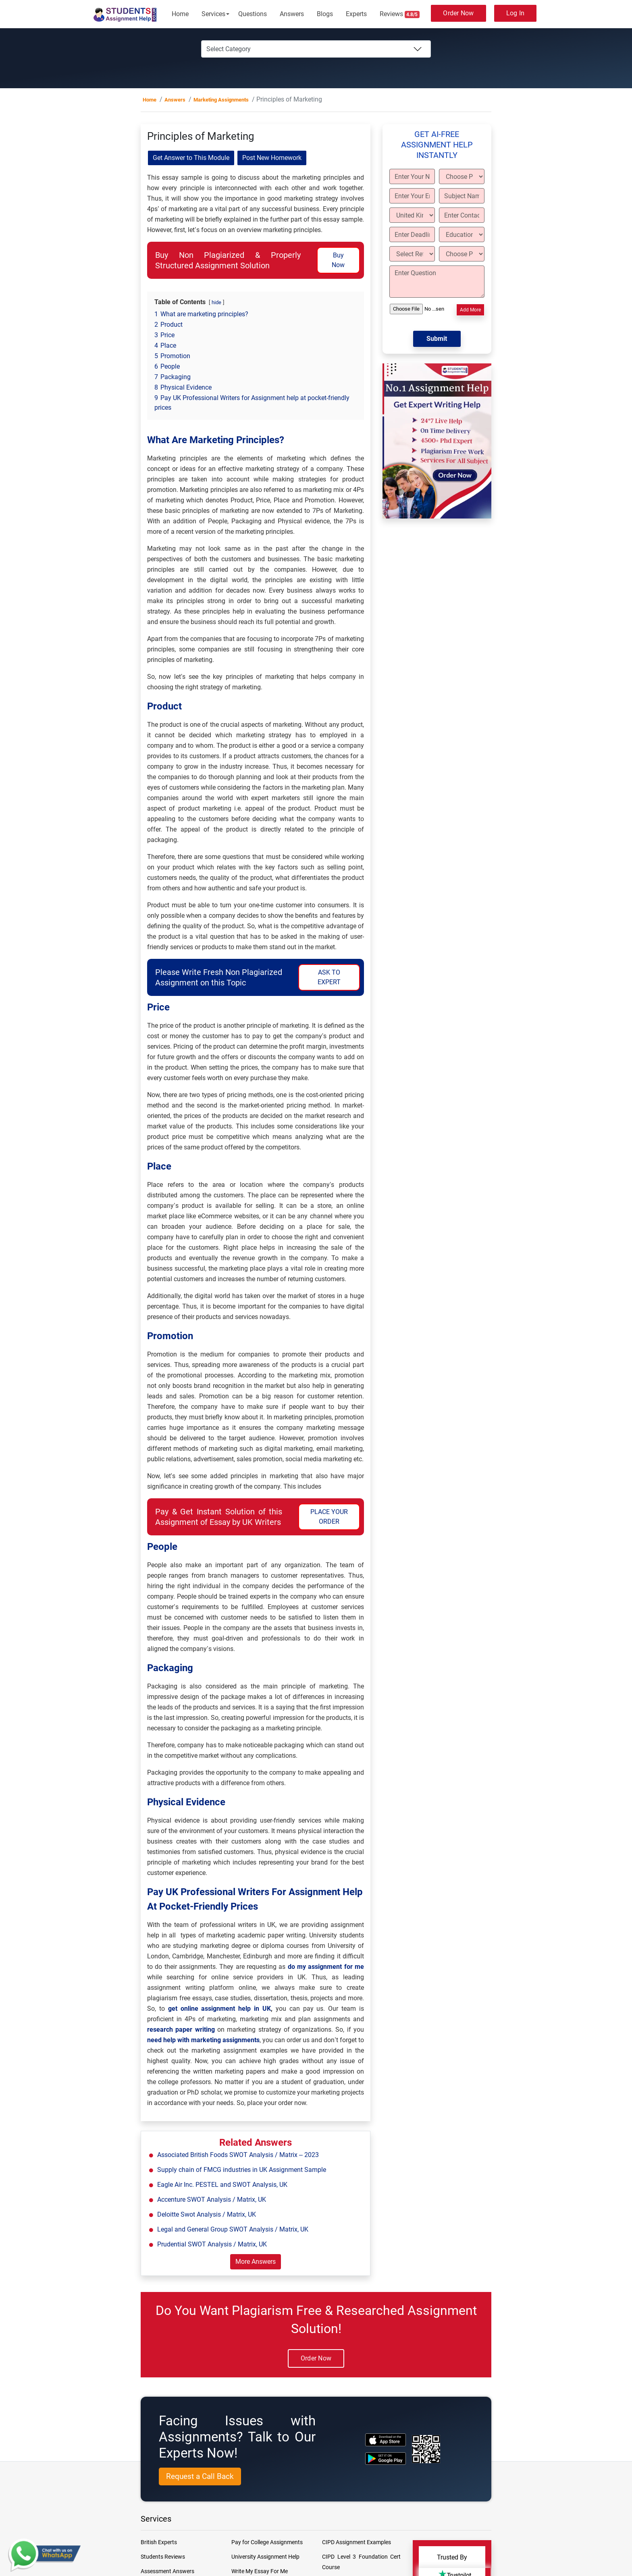 The width and height of the screenshot is (632, 2576). I want to click on Prudential SWOT Analysis / Matrix, UK, so click(212, 2244).